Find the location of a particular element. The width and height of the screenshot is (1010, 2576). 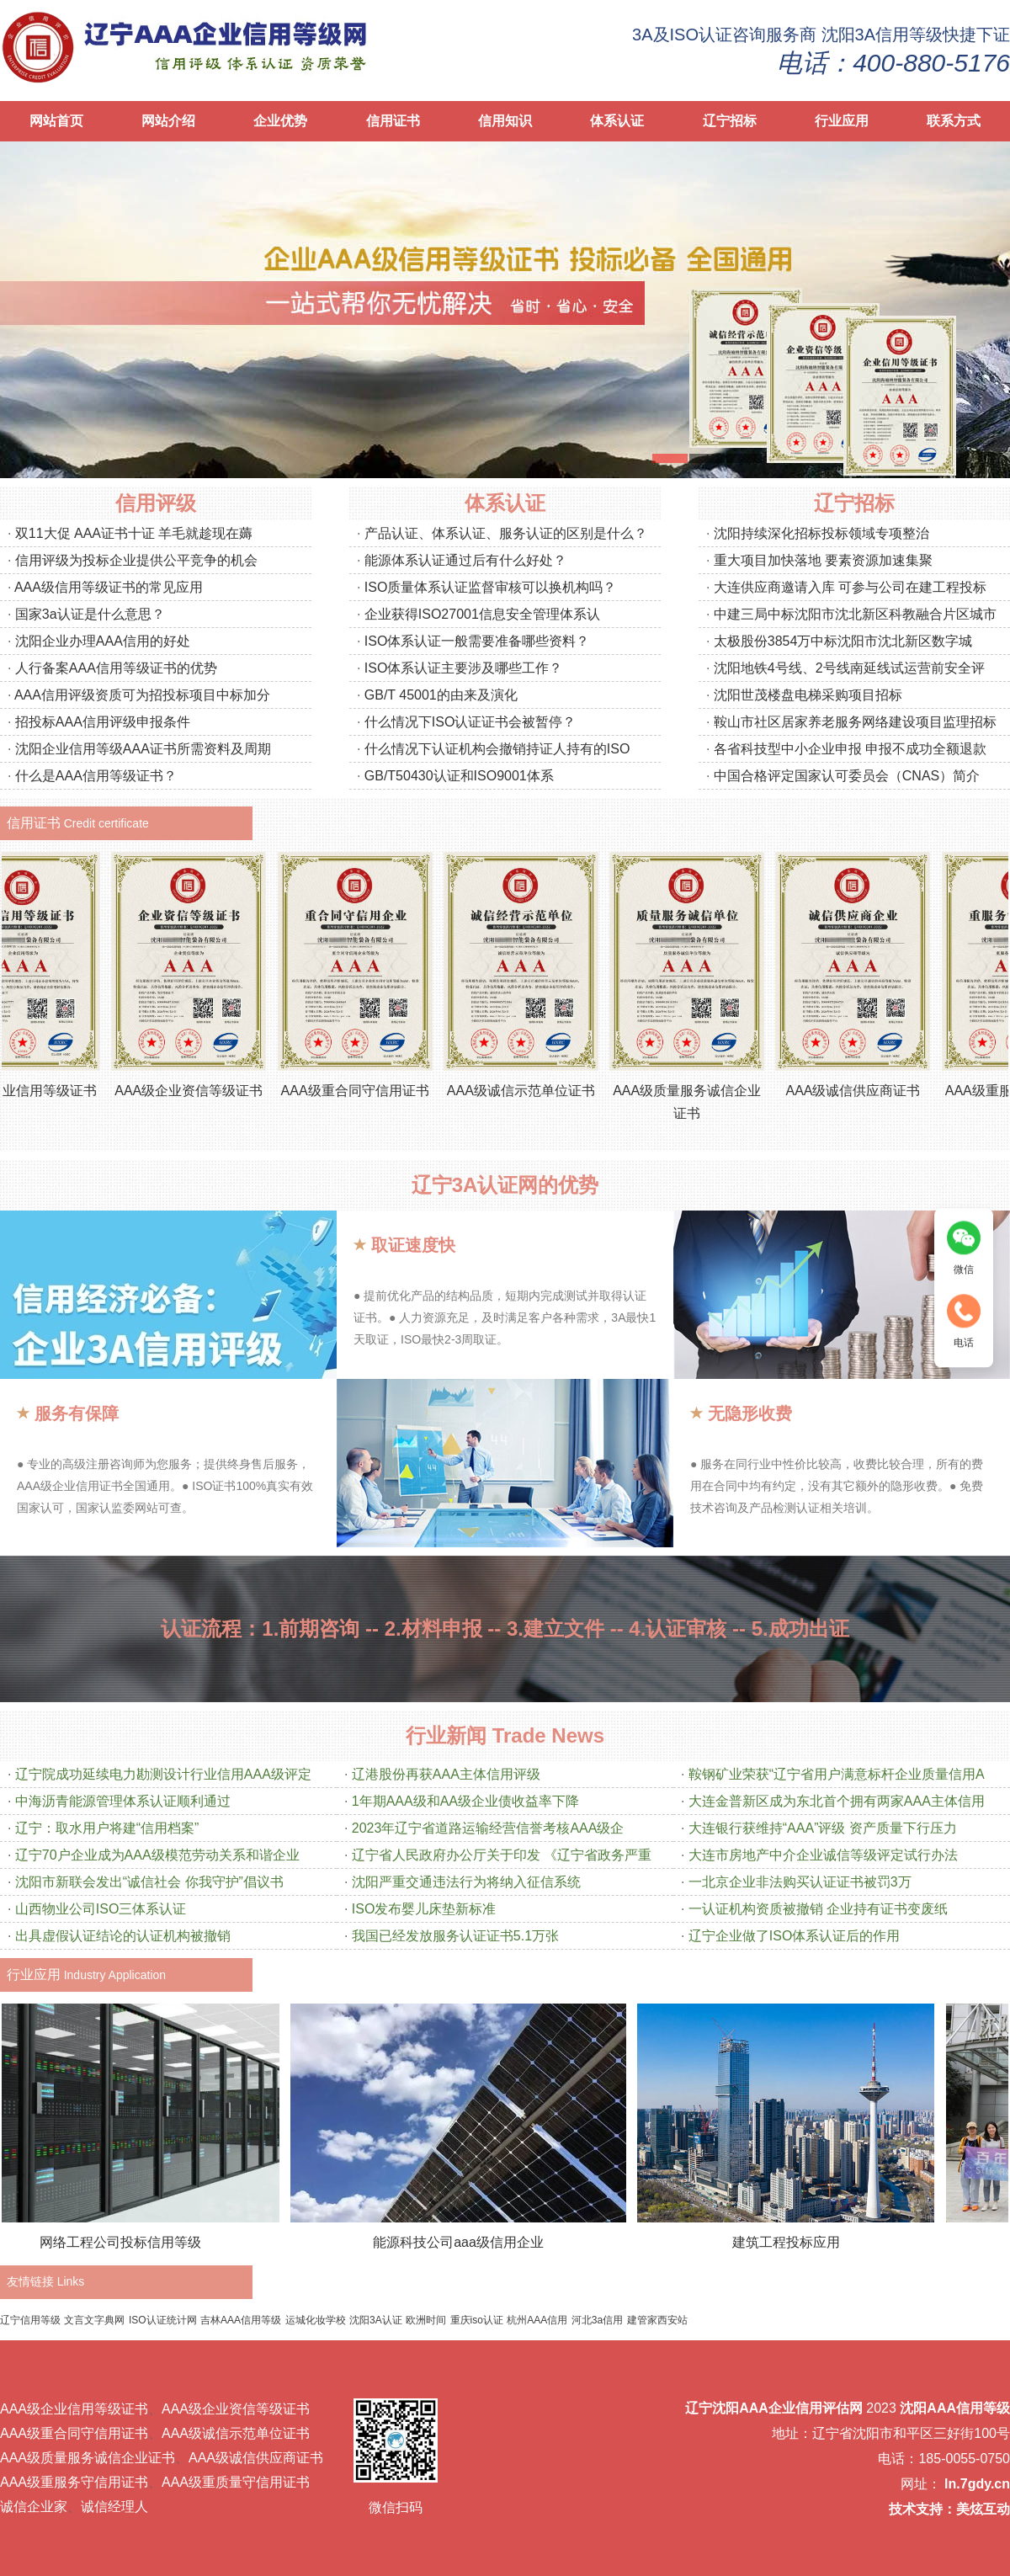

AAA级诚信供应商证书 is located at coordinates (870, 1090).